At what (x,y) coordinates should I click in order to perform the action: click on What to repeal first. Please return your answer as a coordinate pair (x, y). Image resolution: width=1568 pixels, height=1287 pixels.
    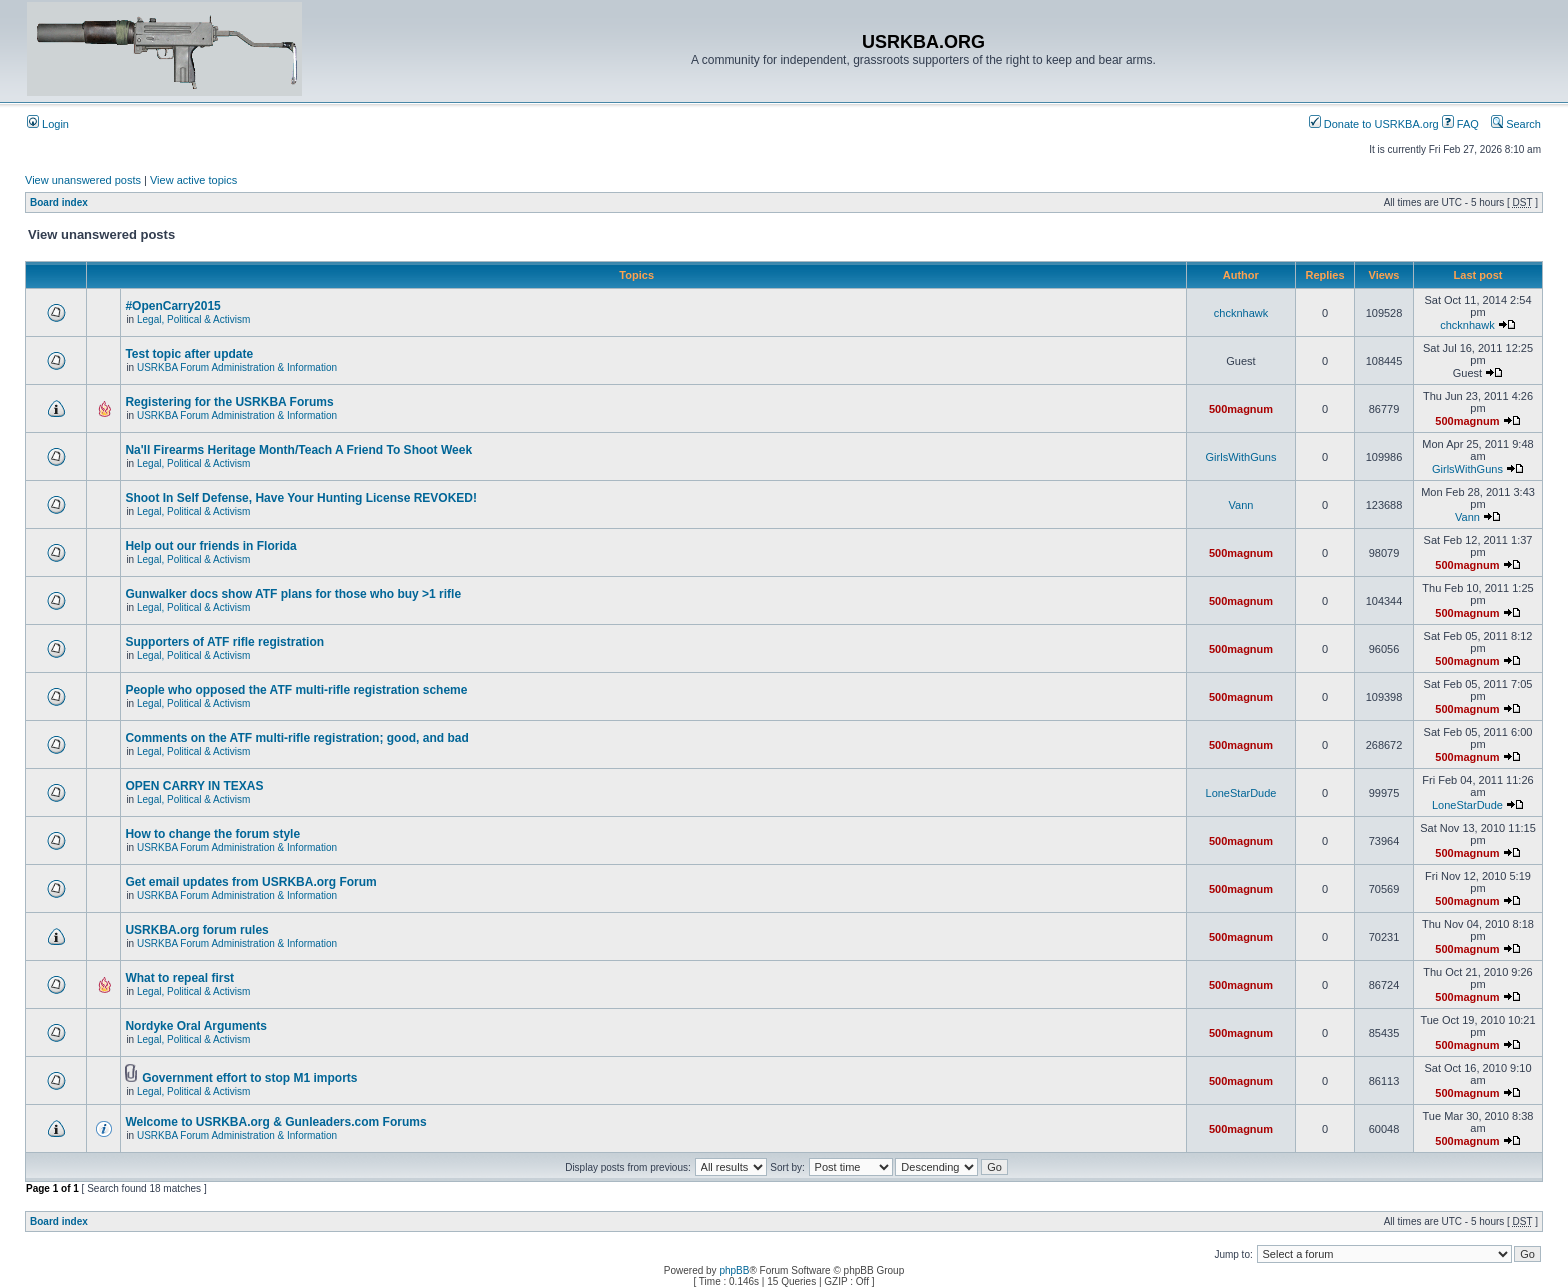
    Looking at the image, I should click on (179, 978).